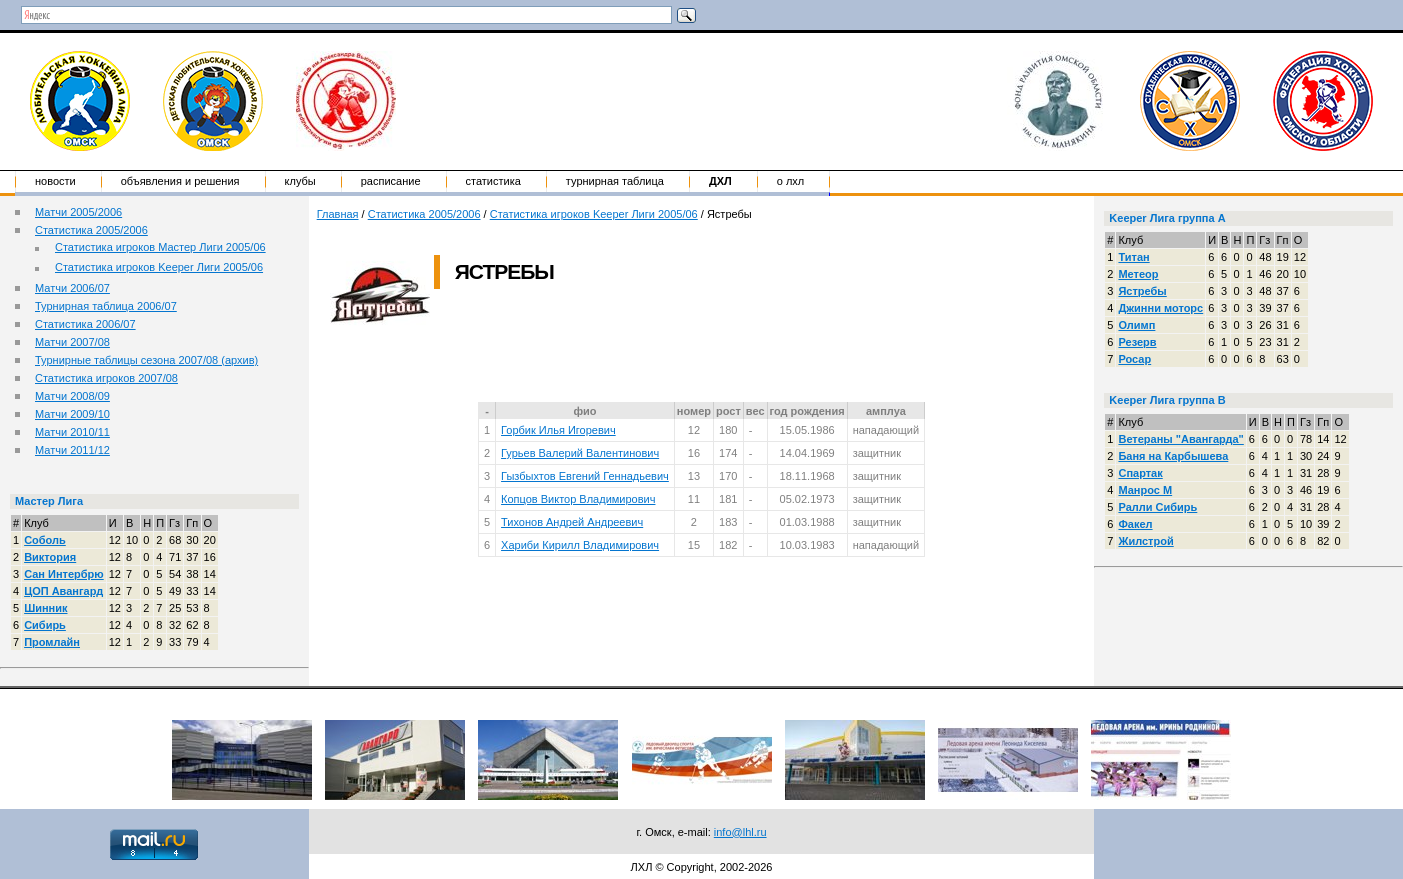 Image resolution: width=1403 pixels, height=879 pixels. What do you see at coordinates (338, 214) in the screenshot?
I see `Главная` at bounding box center [338, 214].